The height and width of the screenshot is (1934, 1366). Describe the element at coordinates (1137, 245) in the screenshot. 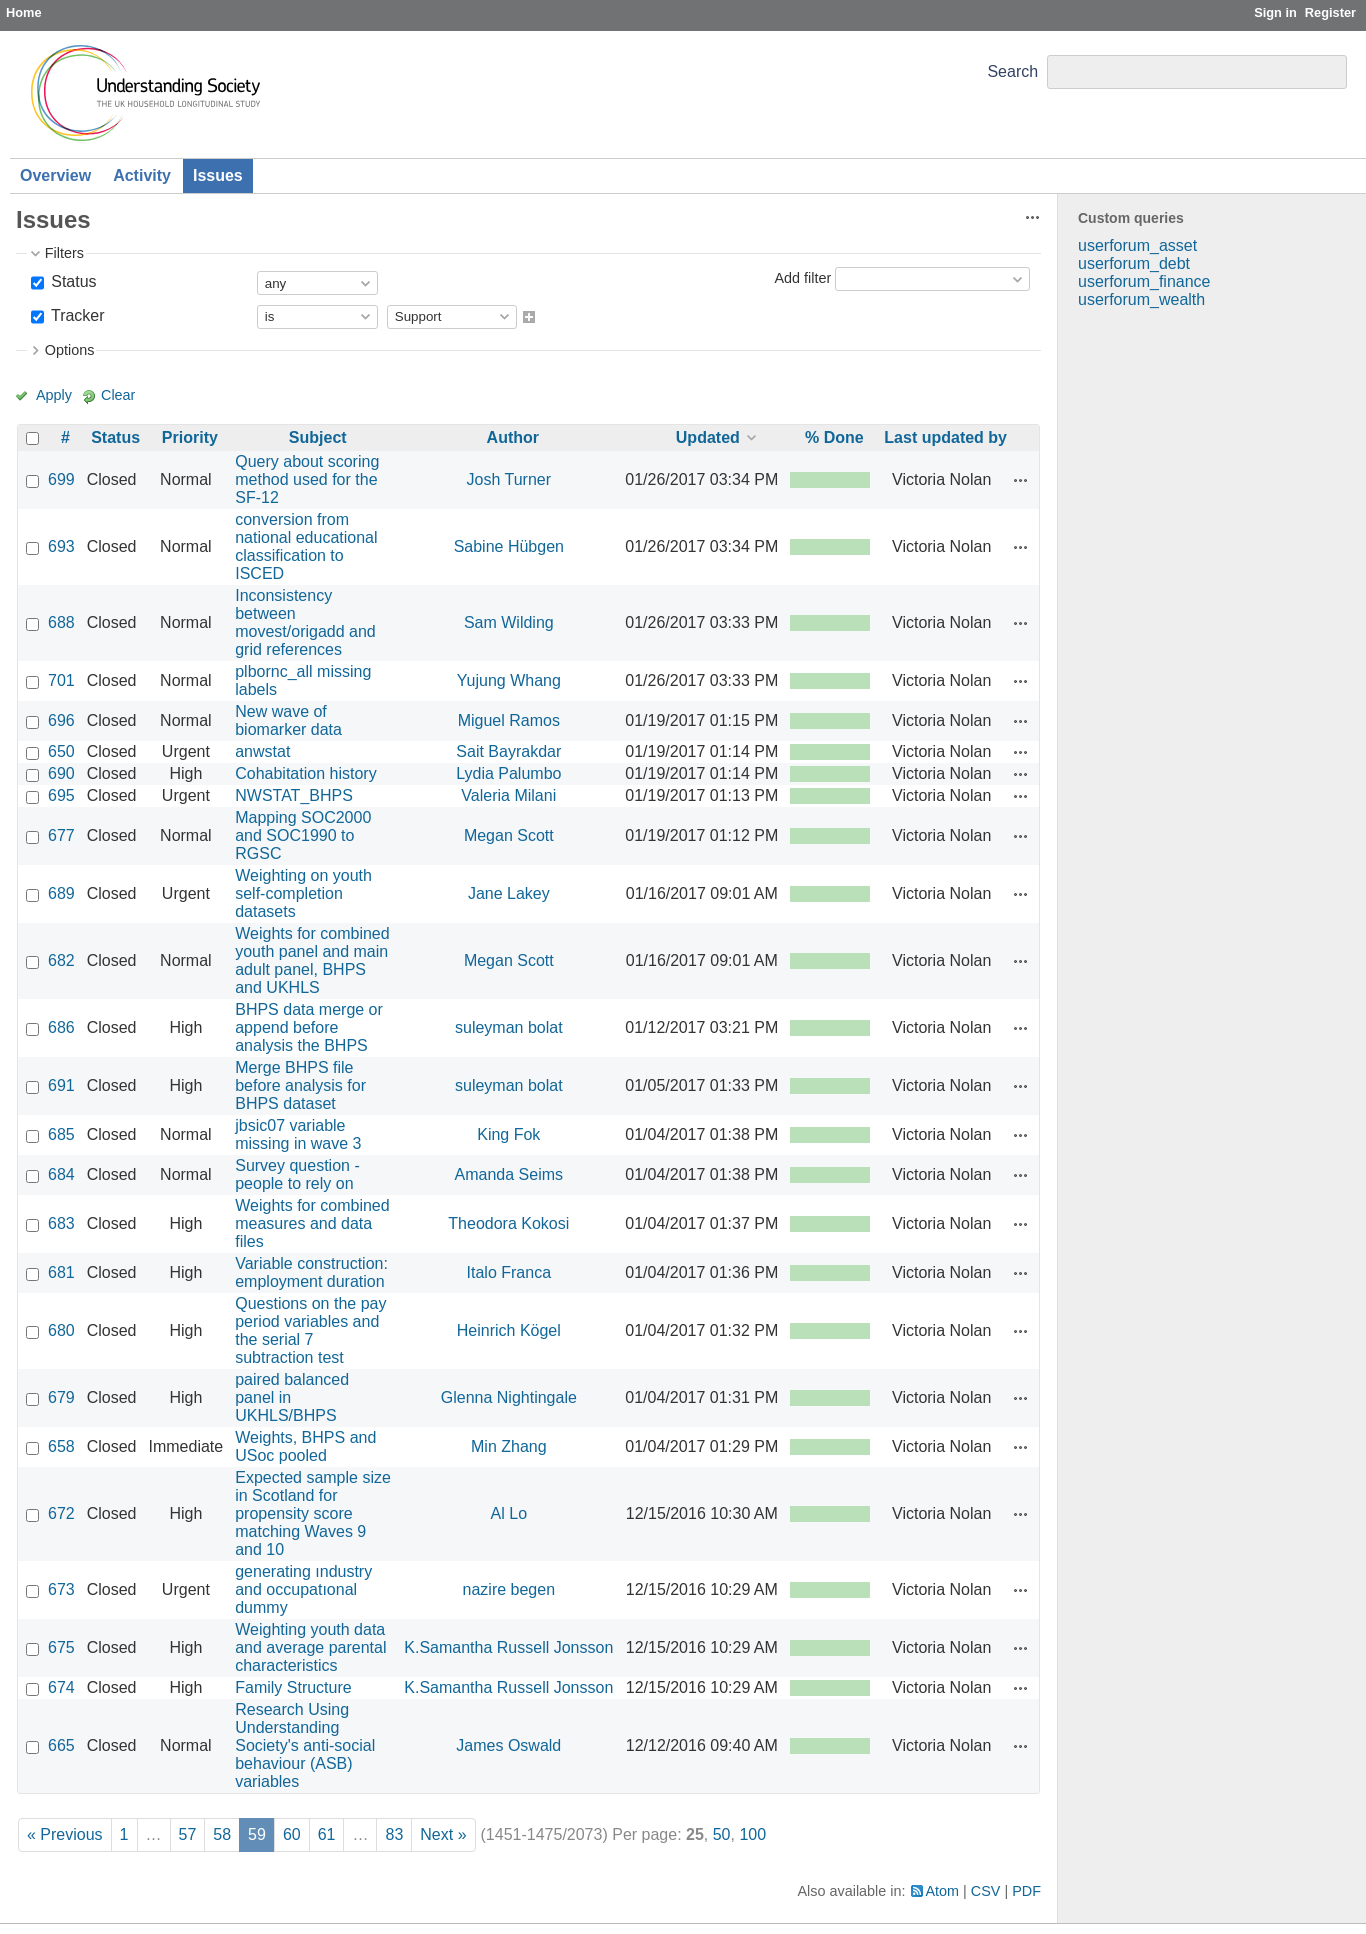

I see `userforum_asset` at that location.